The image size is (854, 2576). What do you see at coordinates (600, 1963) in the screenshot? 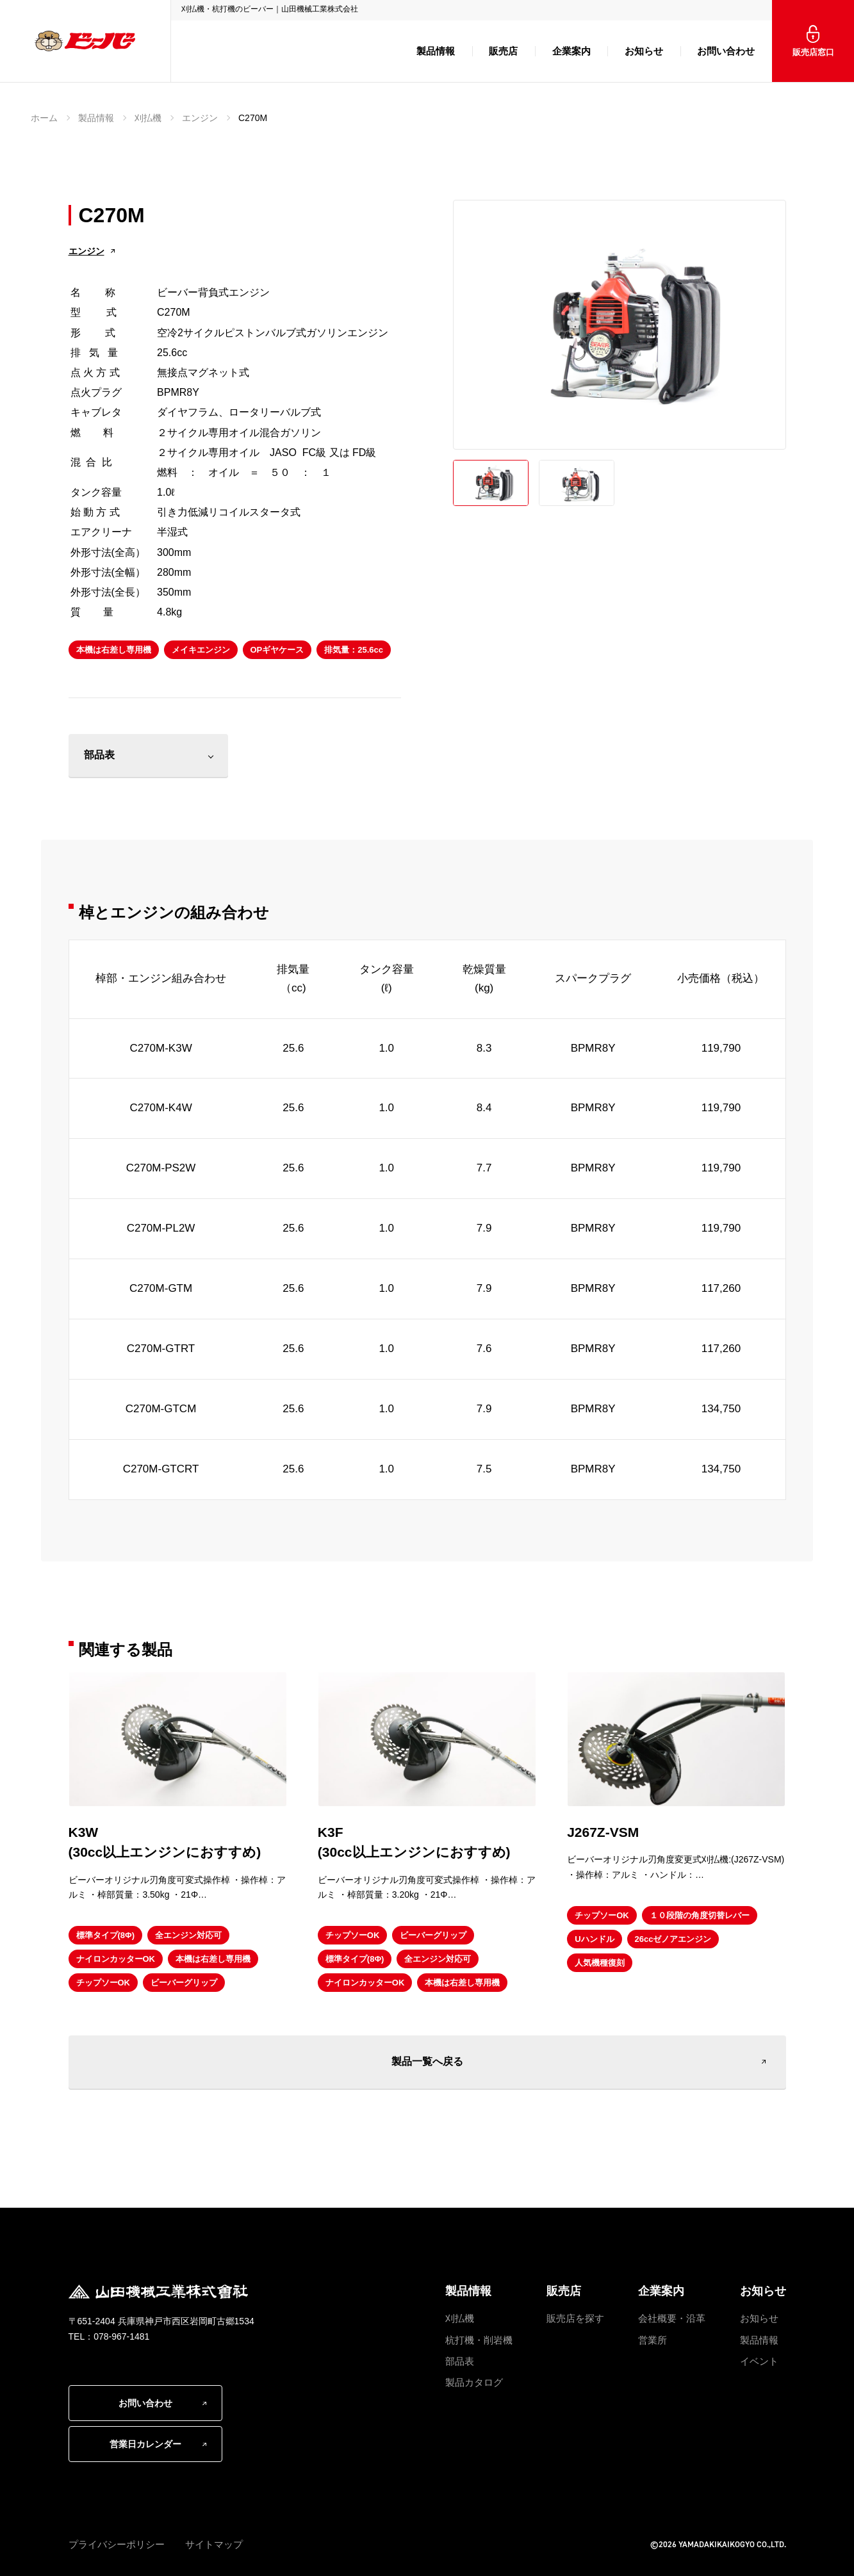
I see `人気機種復刻` at bounding box center [600, 1963].